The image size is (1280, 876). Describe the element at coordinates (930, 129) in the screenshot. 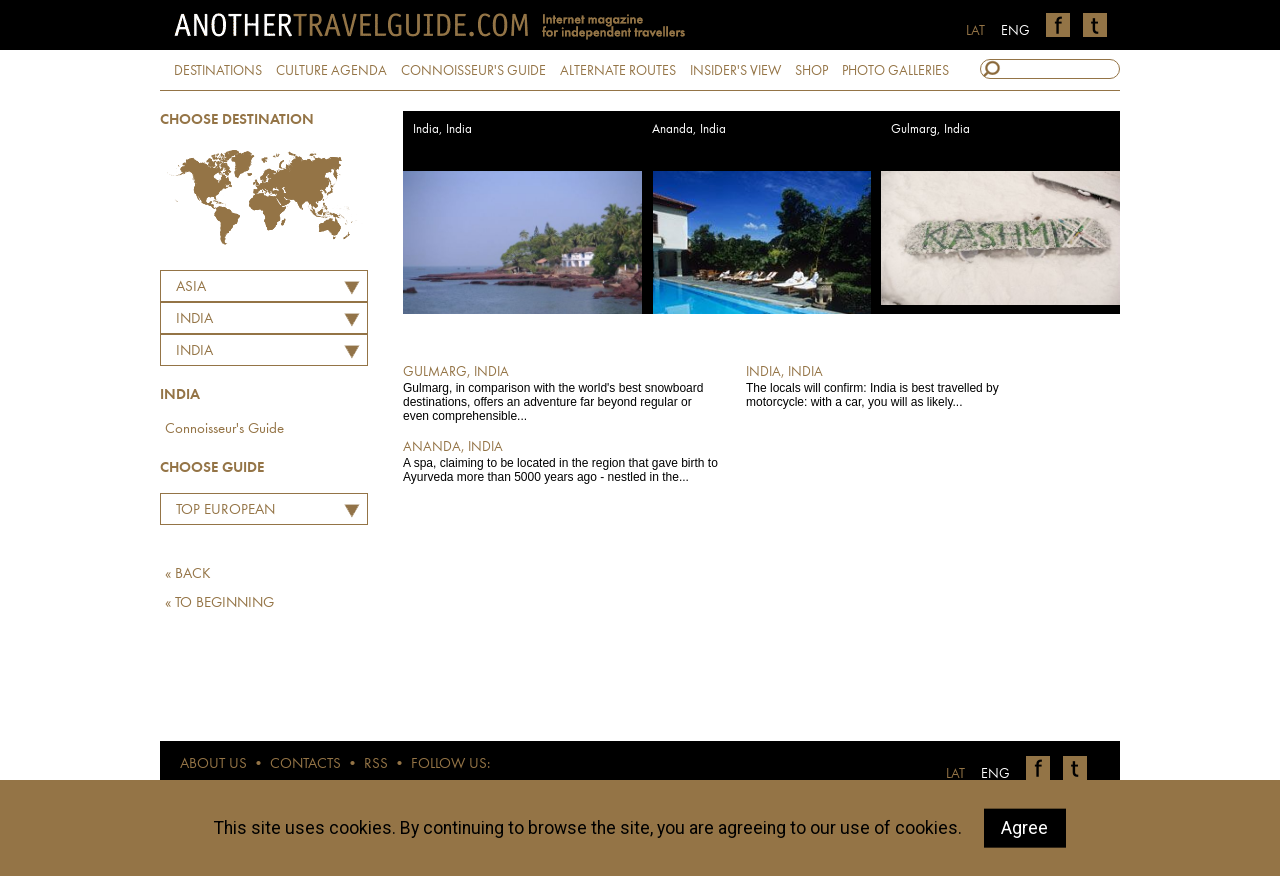

I see `Gulmarg, India` at that location.